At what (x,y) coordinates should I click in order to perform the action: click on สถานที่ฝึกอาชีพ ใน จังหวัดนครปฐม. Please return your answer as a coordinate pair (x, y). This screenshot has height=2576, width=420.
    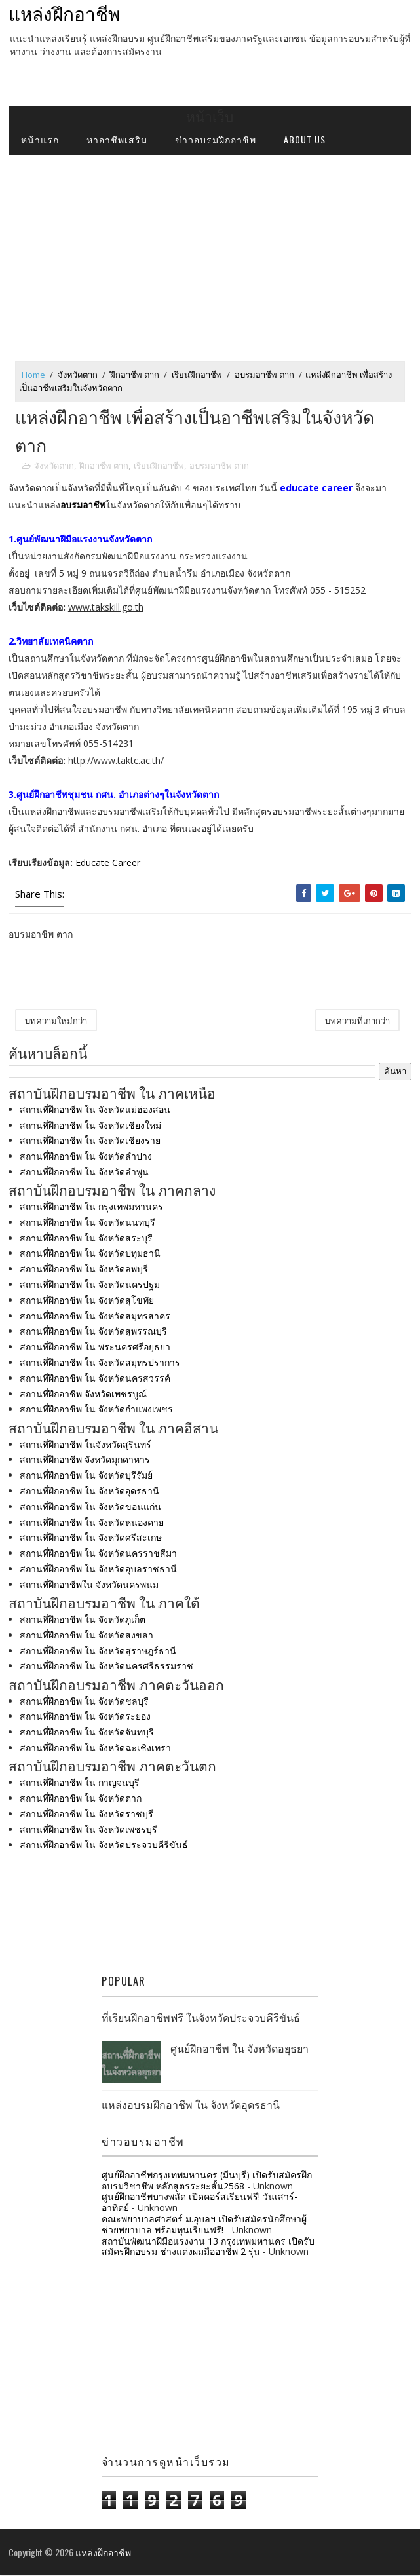
    Looking at the image, I should click on (90, 1285).